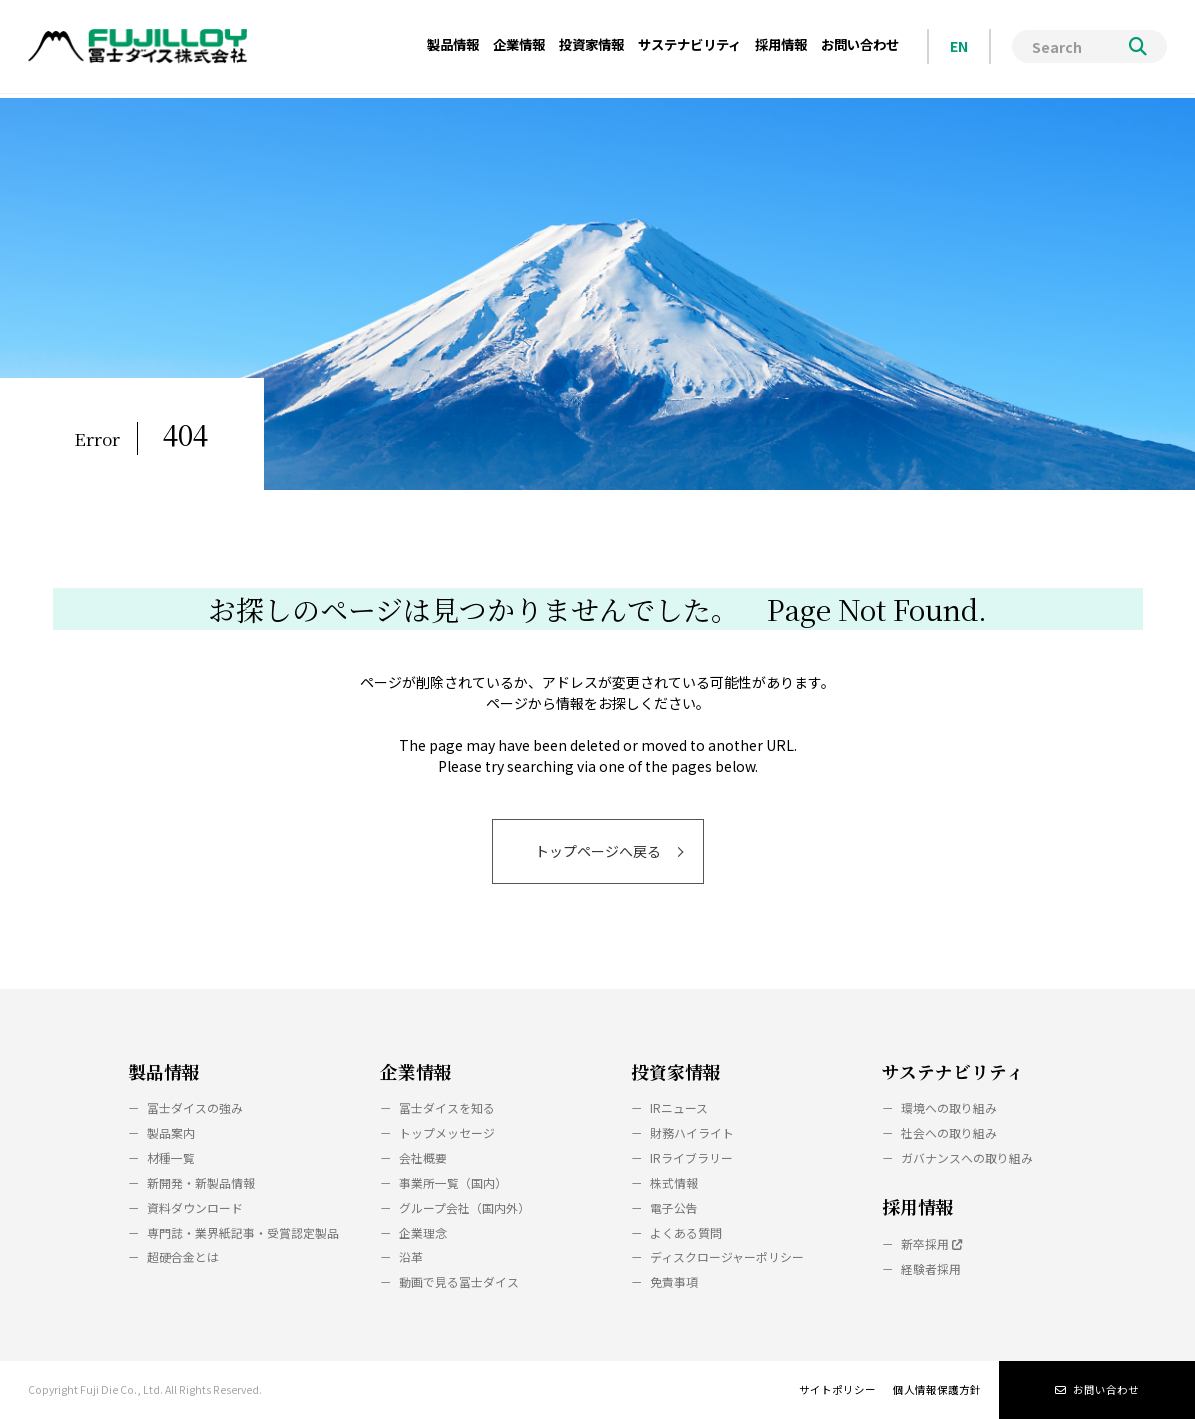  Describe the element at coordinates (1097, 1389) in the screenshot. I see `お問い合わせ` at that location.